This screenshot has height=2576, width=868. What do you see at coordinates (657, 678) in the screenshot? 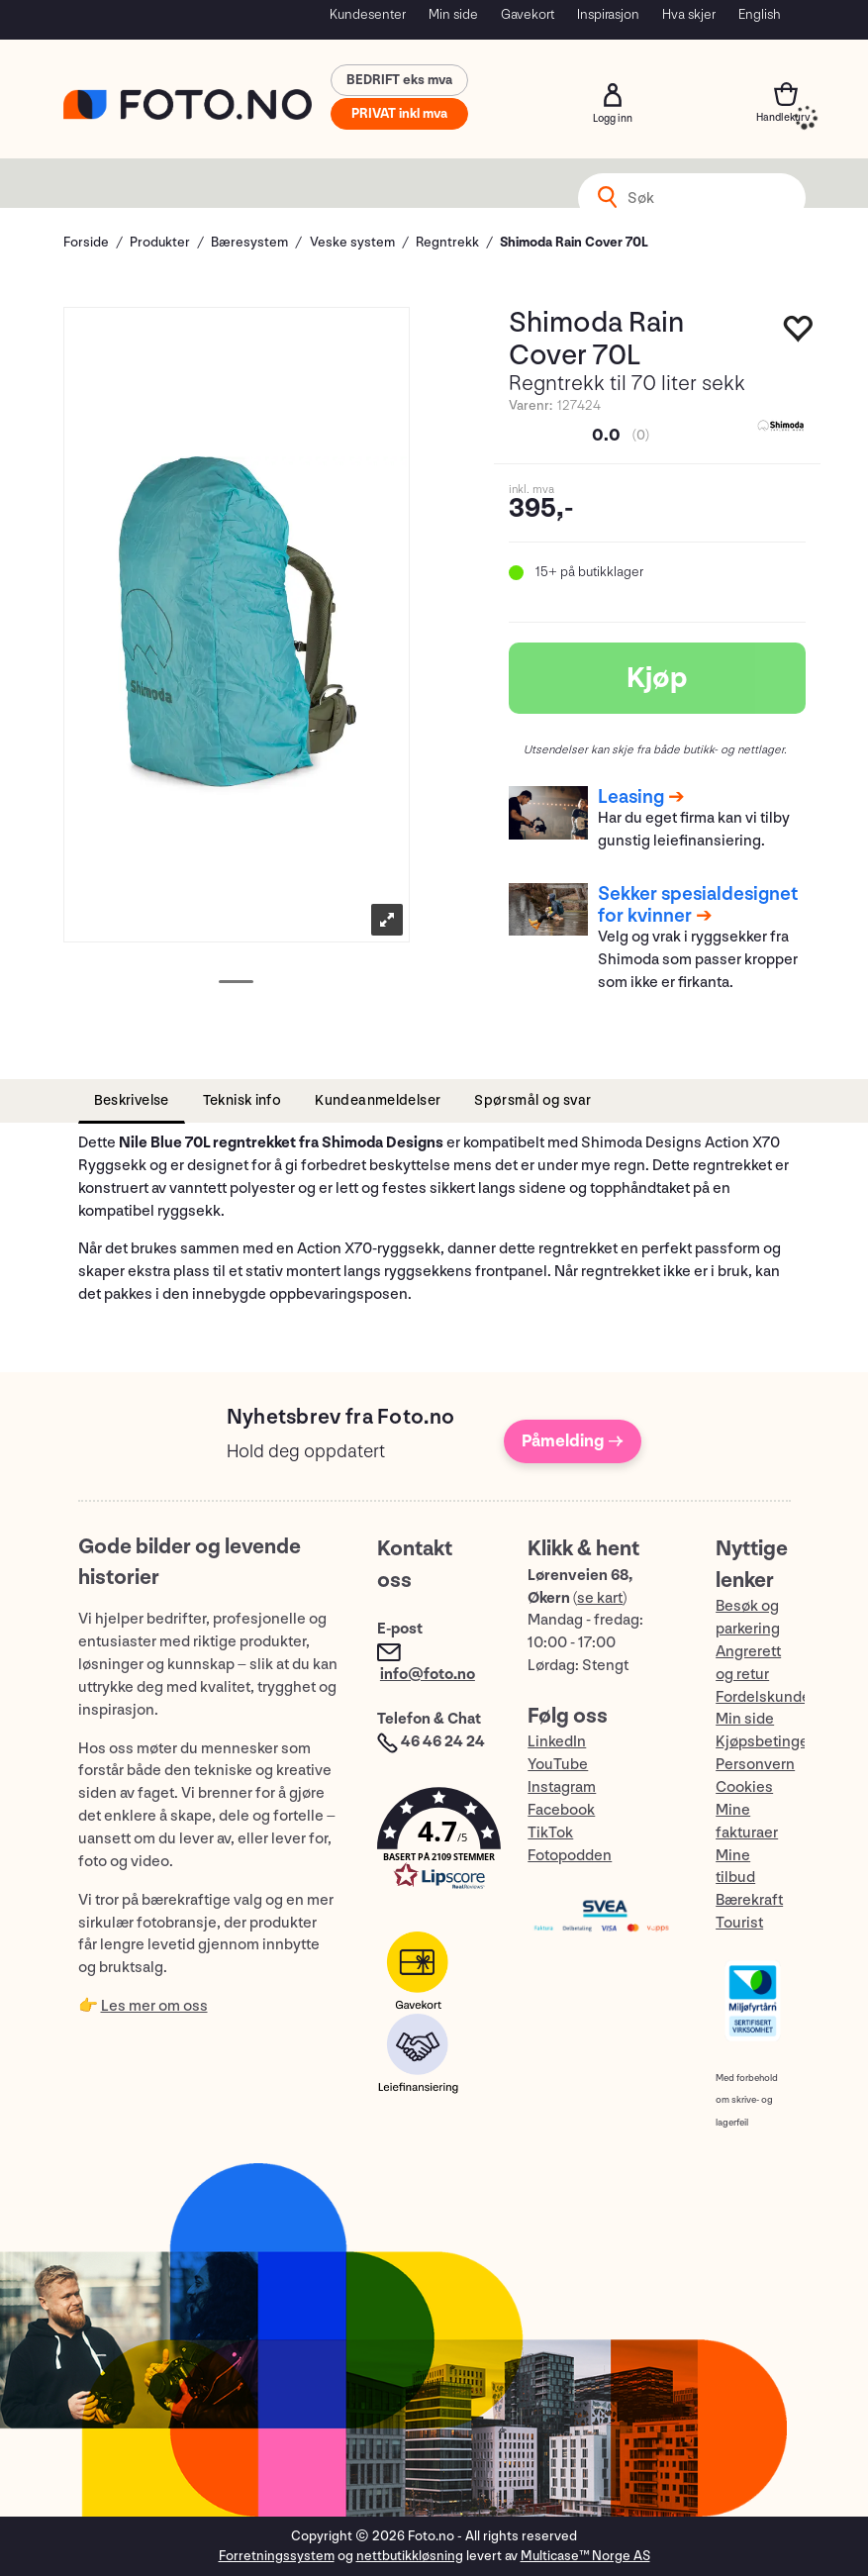
I see `Kjøp` at bounding box center [657, 678].